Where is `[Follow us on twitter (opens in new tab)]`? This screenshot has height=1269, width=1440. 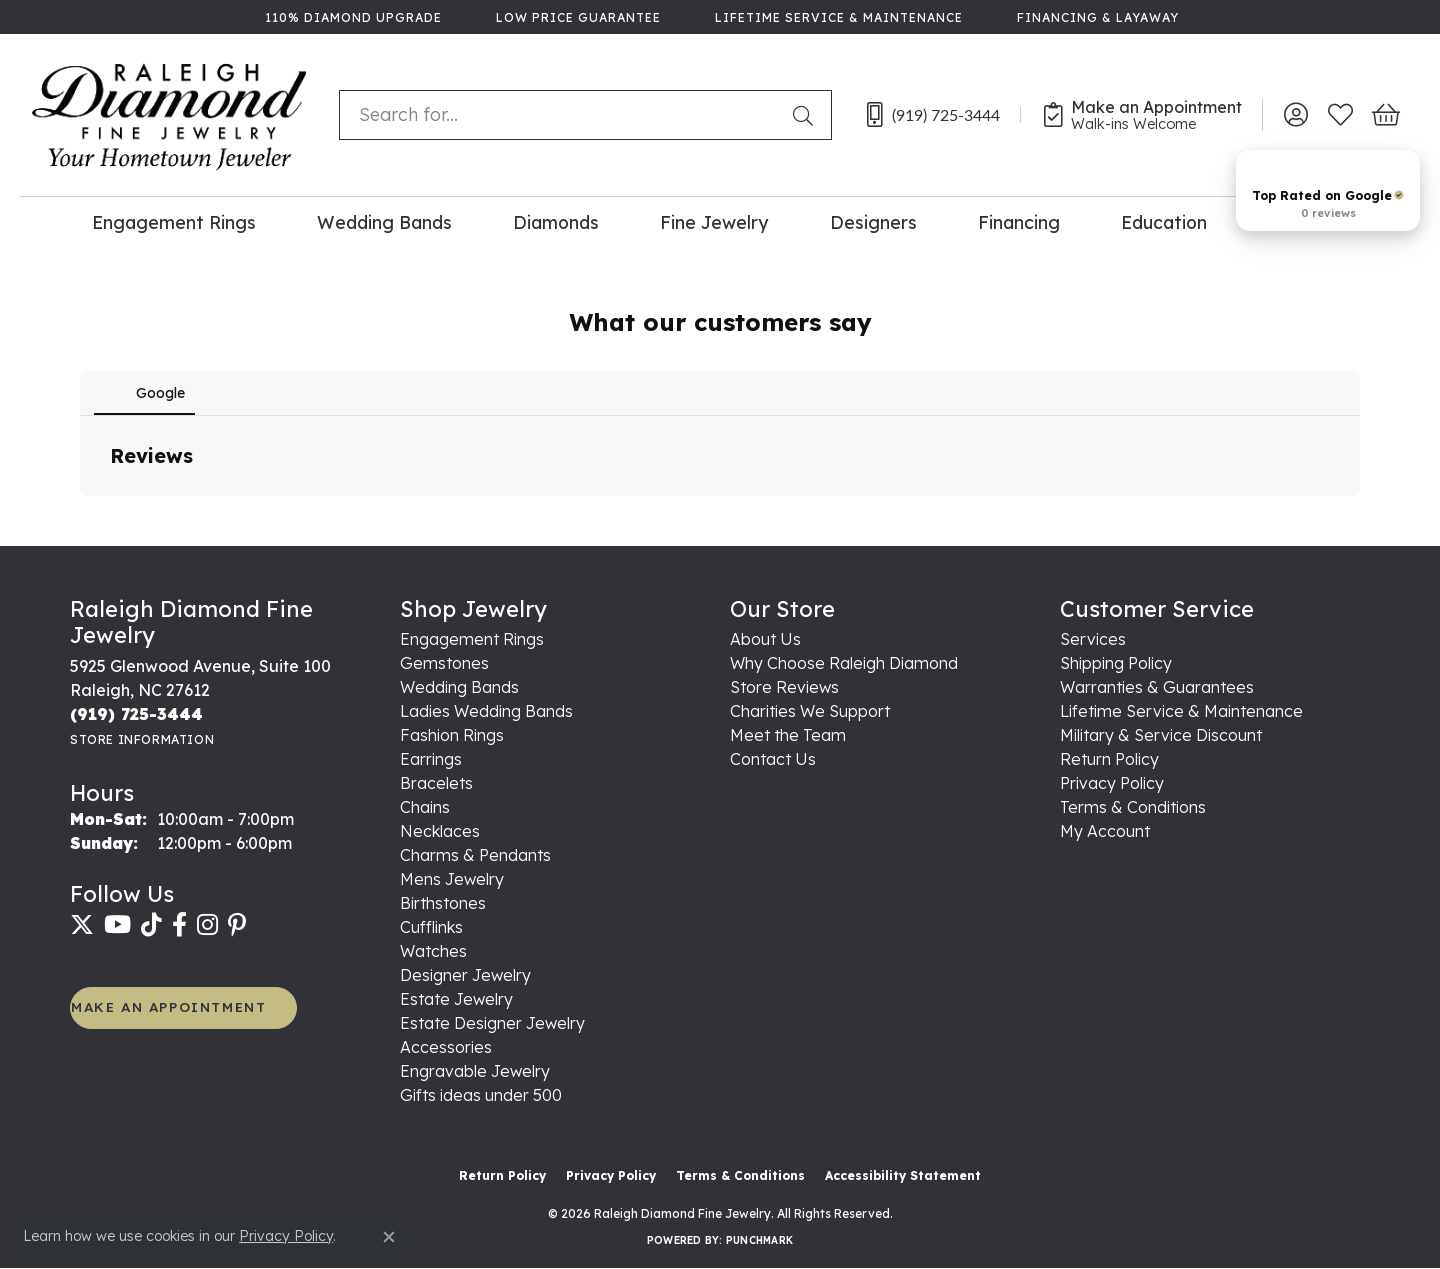
[Follow us on twitter (opens in new tab)] is located at coordinates (82, 925).